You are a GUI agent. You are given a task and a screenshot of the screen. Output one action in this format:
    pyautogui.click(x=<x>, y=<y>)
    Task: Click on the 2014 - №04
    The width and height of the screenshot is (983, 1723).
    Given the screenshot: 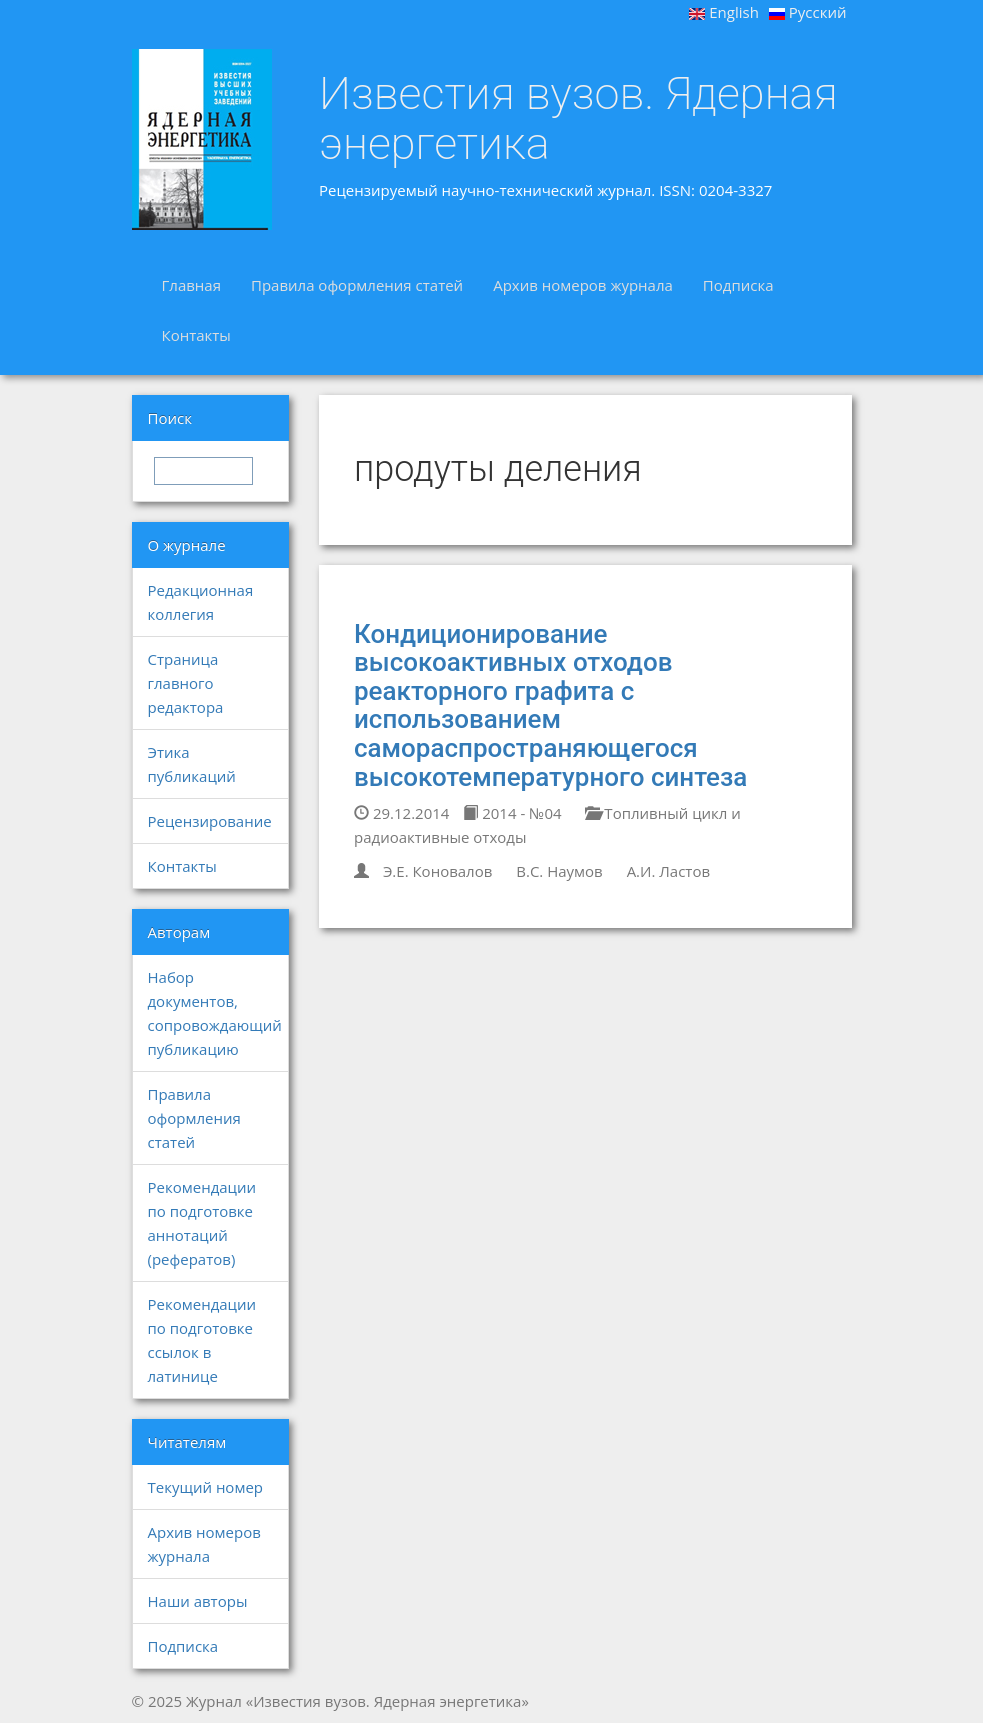 What is the action you would take?
    pyautogui.click(x=512, y=813)
    